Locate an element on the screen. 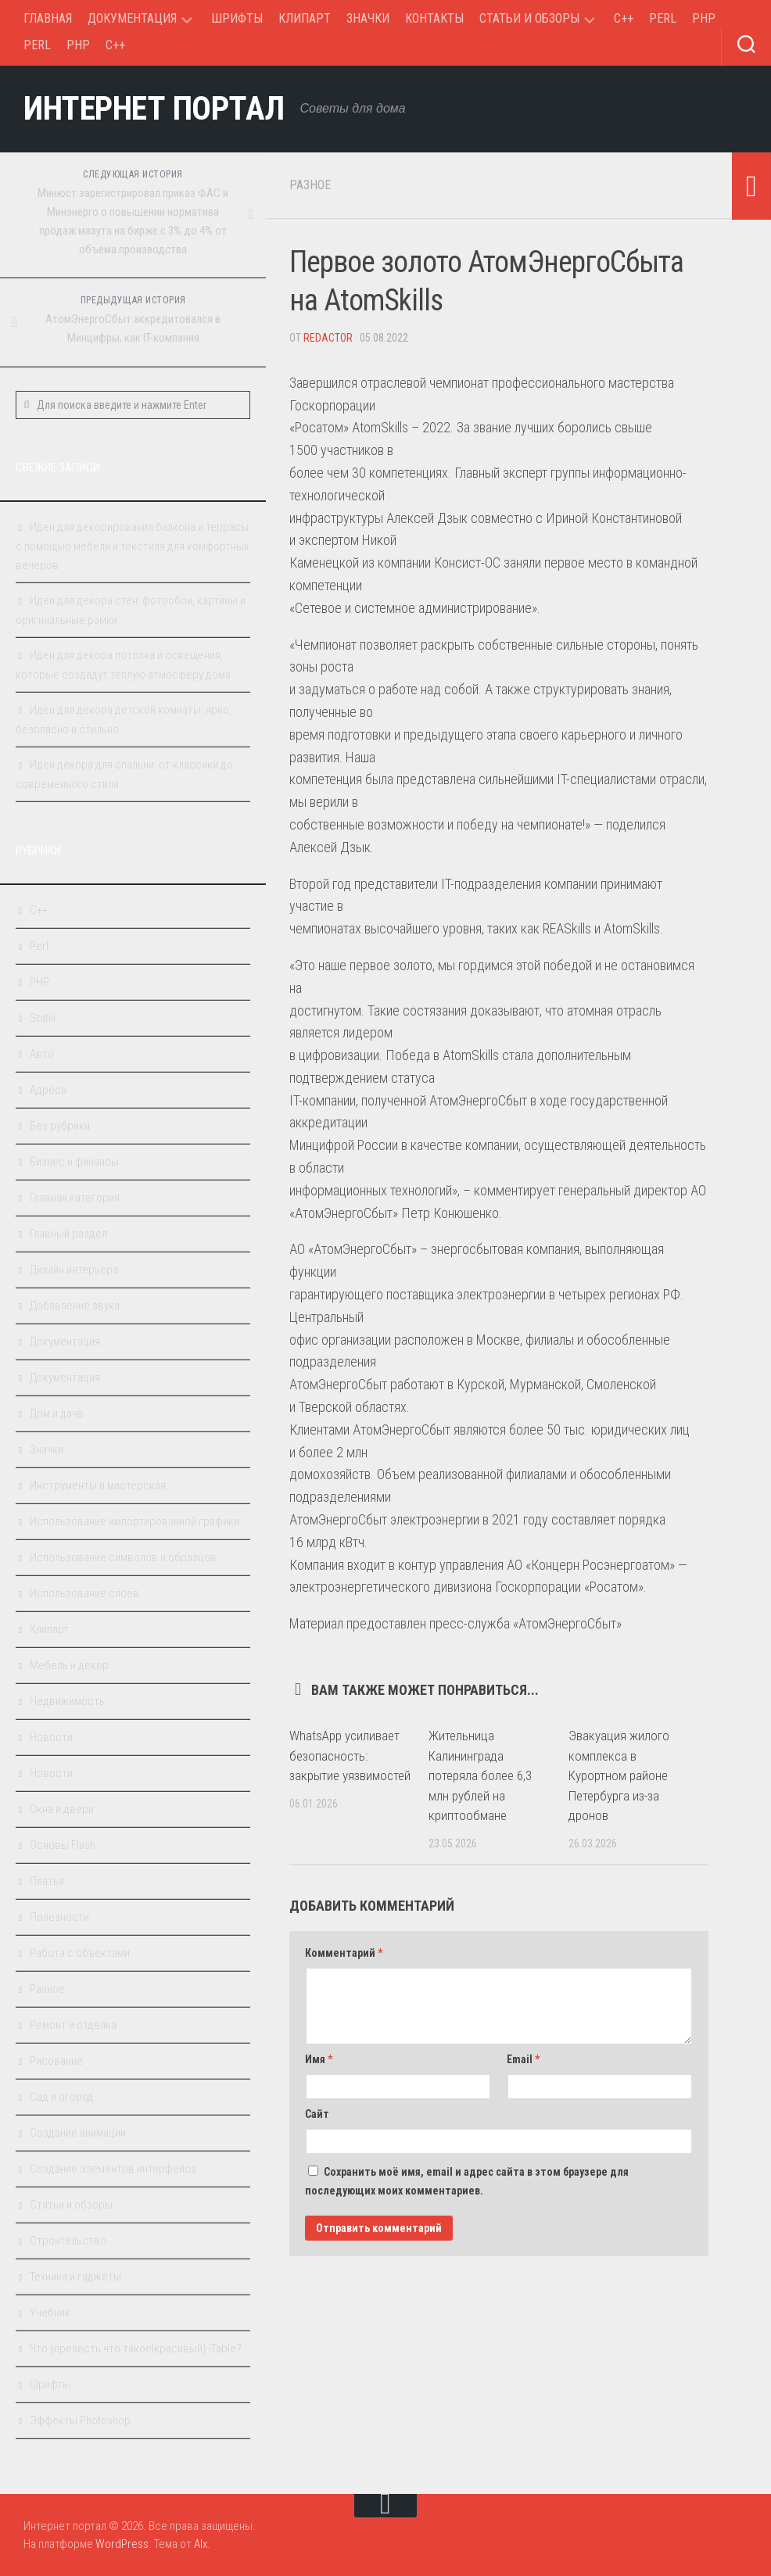 Image resolution: width=771 pixels, height=2576 pixels. Имя is located at coordinates (318, 2059).